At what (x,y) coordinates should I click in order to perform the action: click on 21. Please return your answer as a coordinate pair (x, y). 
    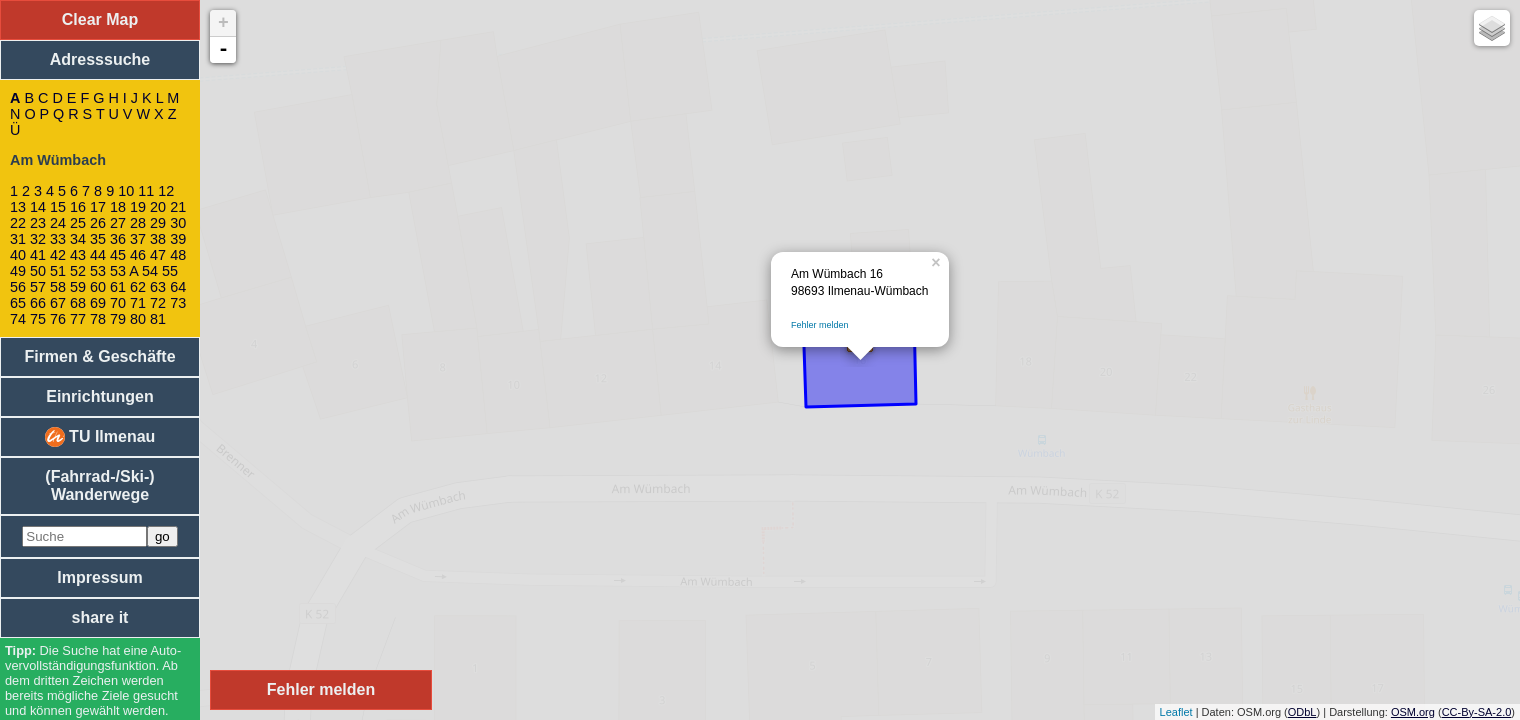
    Looking at the image, I should click on (178, 207).